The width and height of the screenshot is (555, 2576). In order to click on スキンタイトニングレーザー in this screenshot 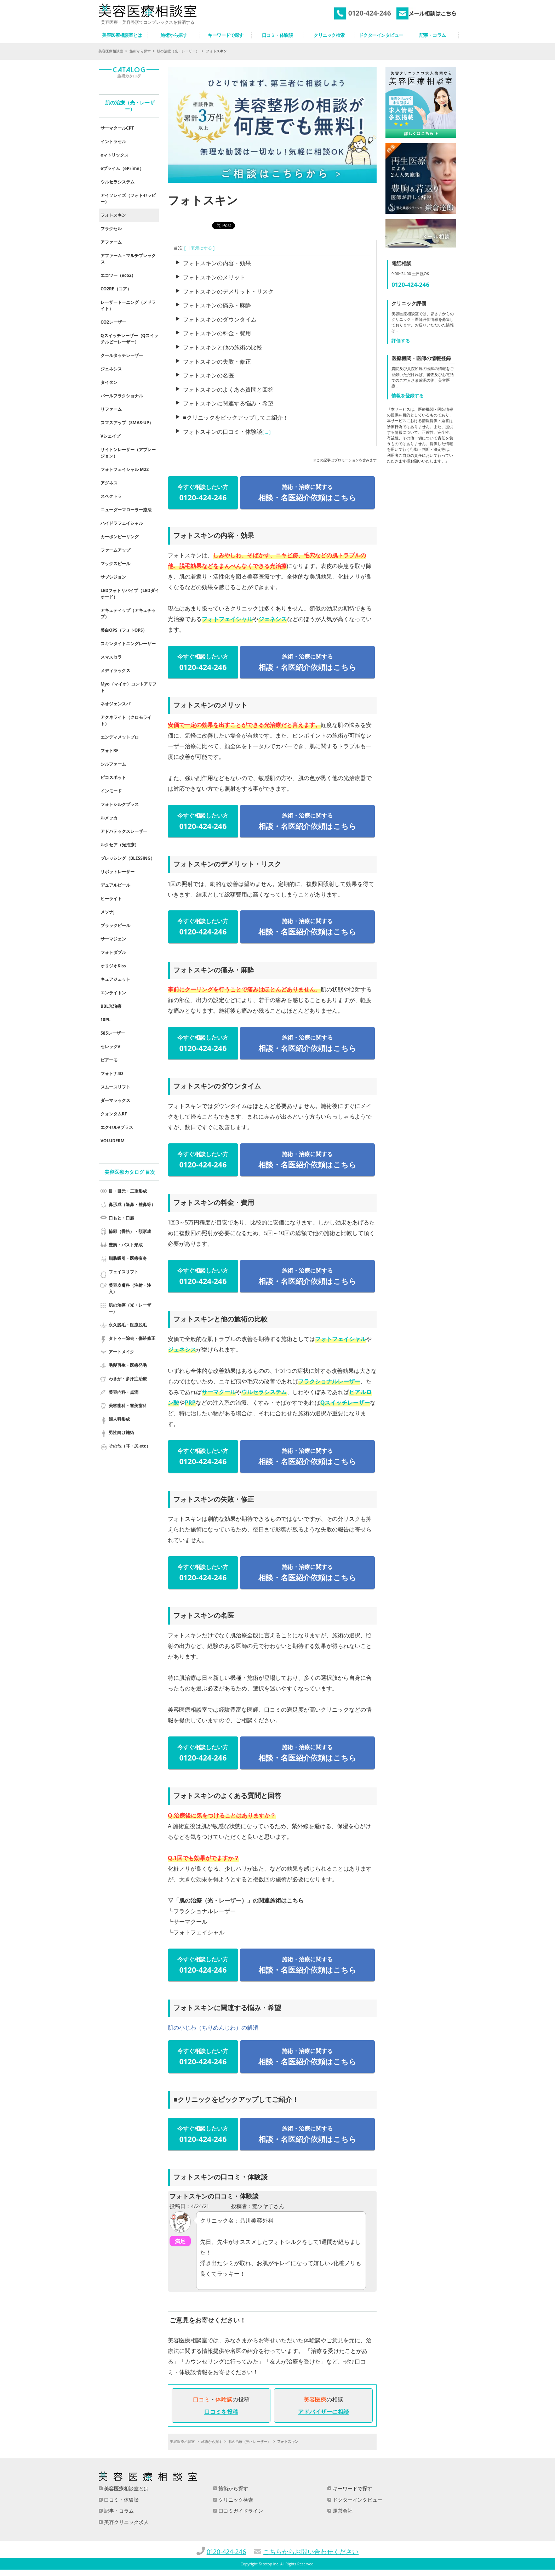, I will do `click(128, 644)`.